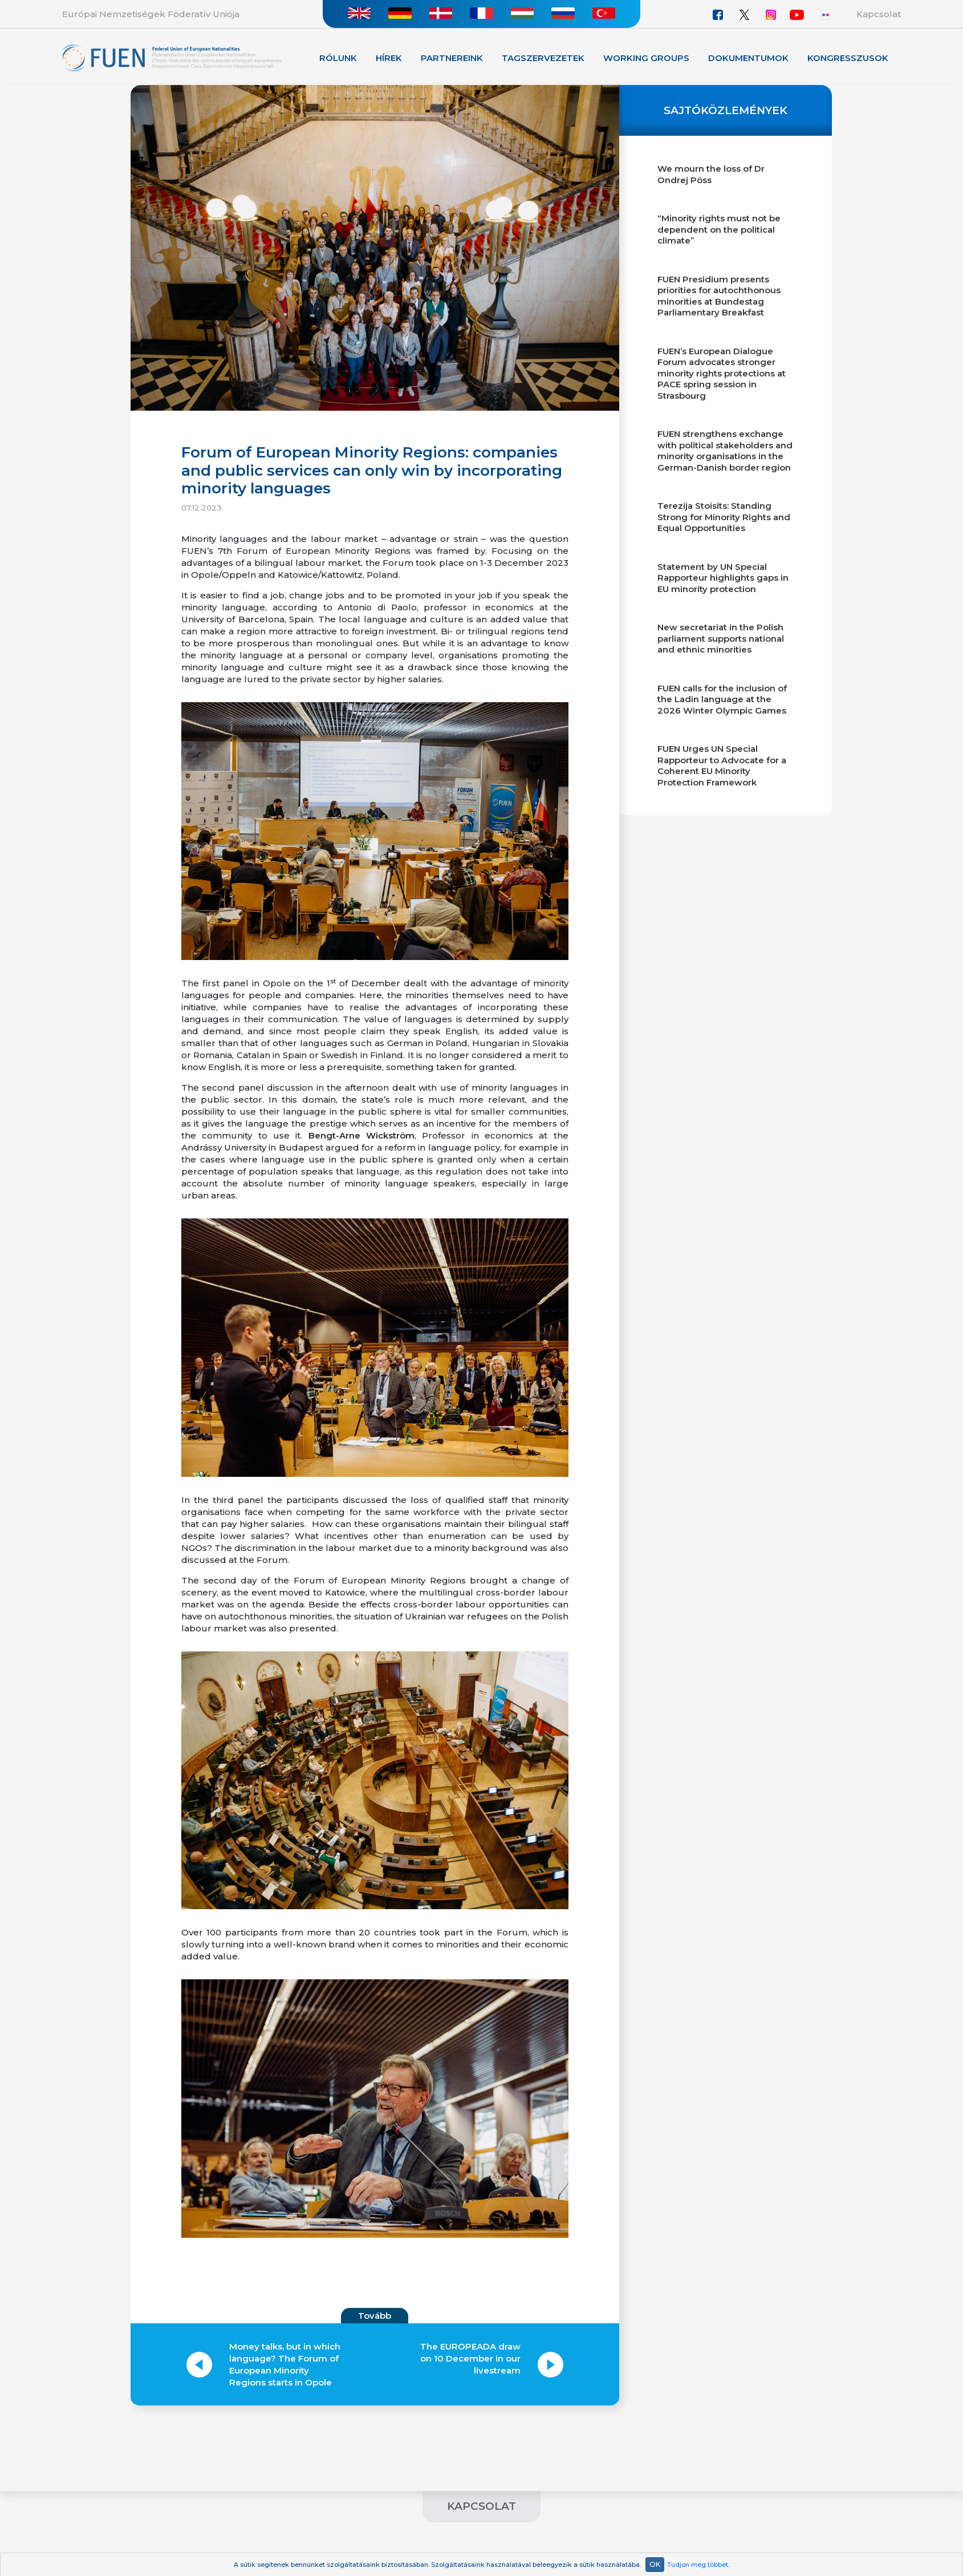 The image size is (963, 2576). What do you see at coordinates (338, 57) in the screenshot?
I see `Rólunk` at bounding box center [338, 57].